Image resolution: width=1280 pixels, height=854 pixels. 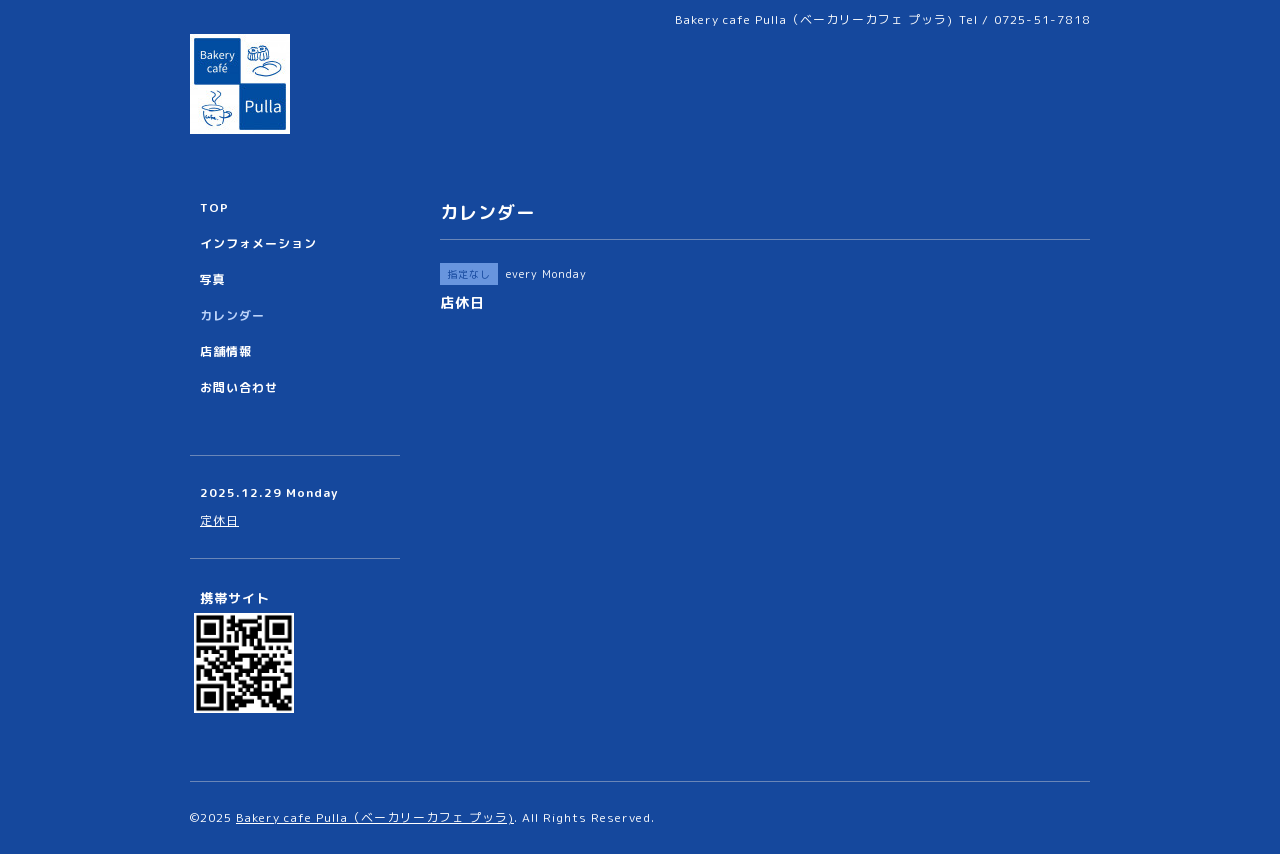 What do you see at coordinates (375, 817) in the screenshot?
I see `Bakery cafe Pulla（ベーカリーカフェ プッラ)` at bounding box center [375, 817].